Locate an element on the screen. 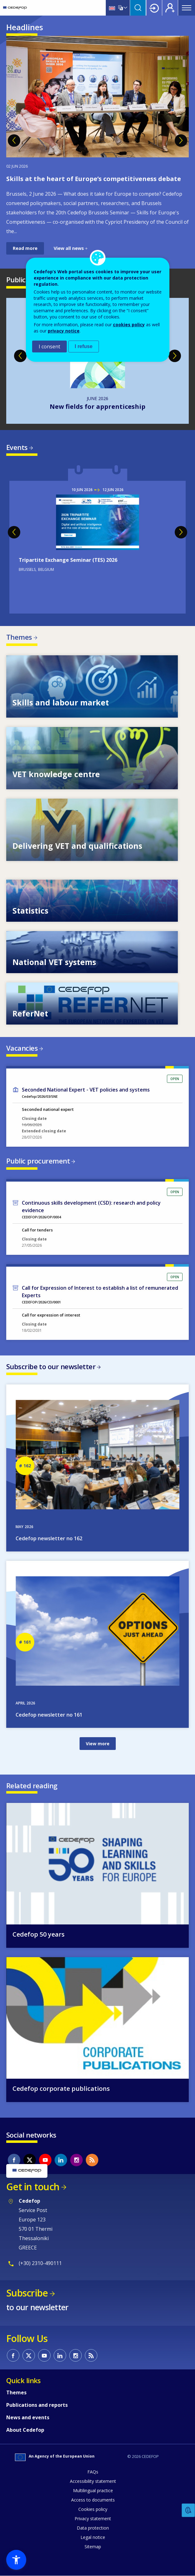 Image resolution: width=195 pixels, height=2576 pixels. Cookies policy is located at coordinates (92, 2509).